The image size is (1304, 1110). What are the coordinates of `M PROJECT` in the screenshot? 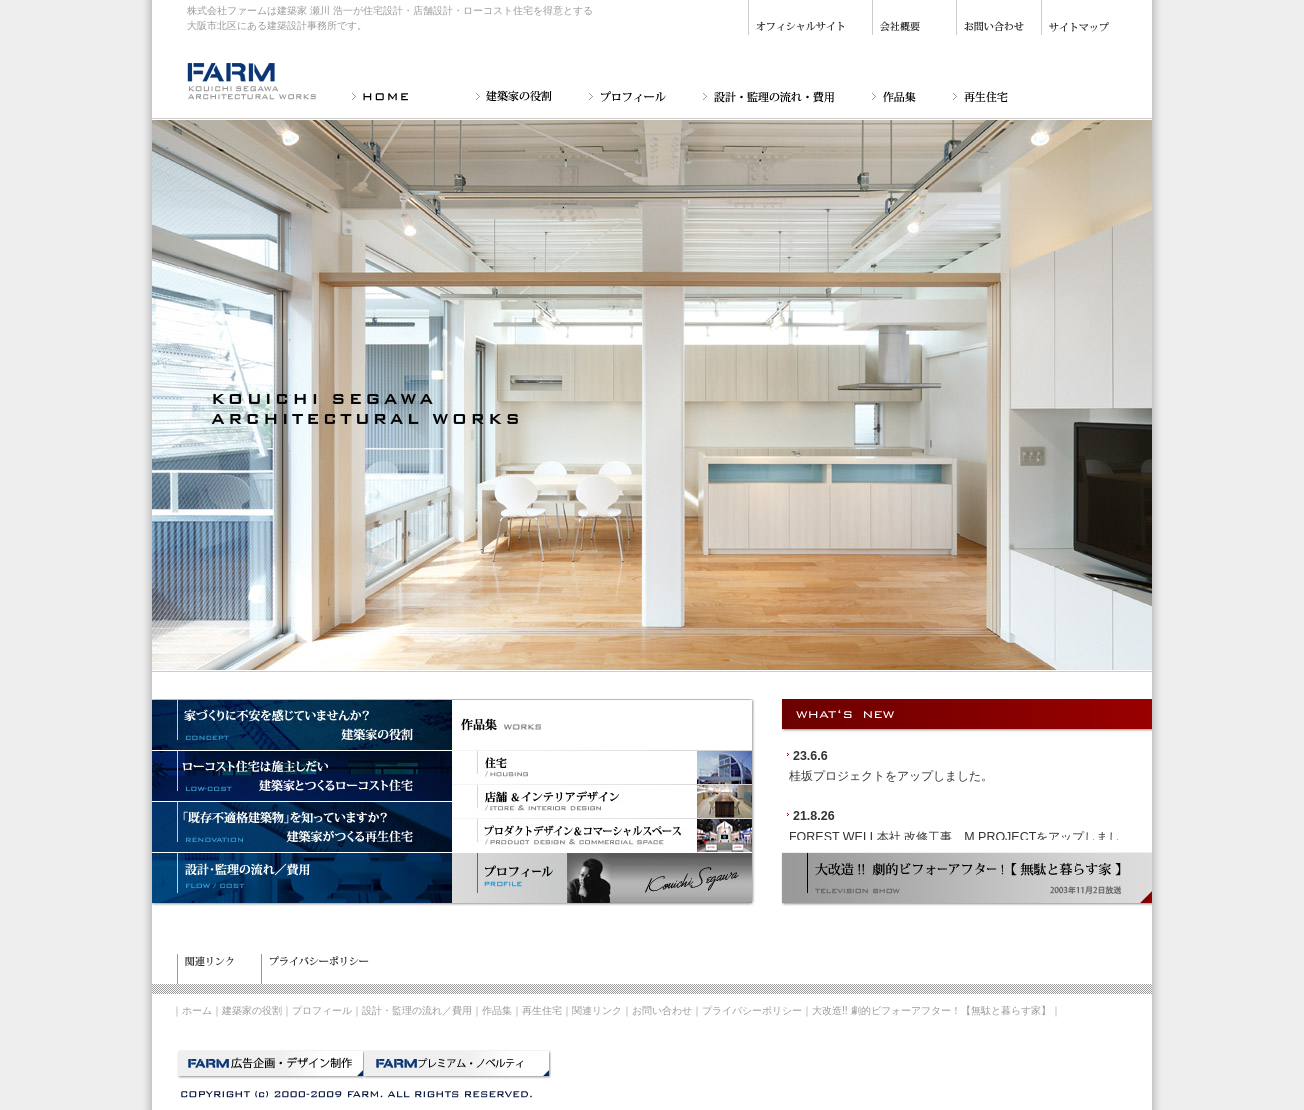 It's located at (1000, 837).